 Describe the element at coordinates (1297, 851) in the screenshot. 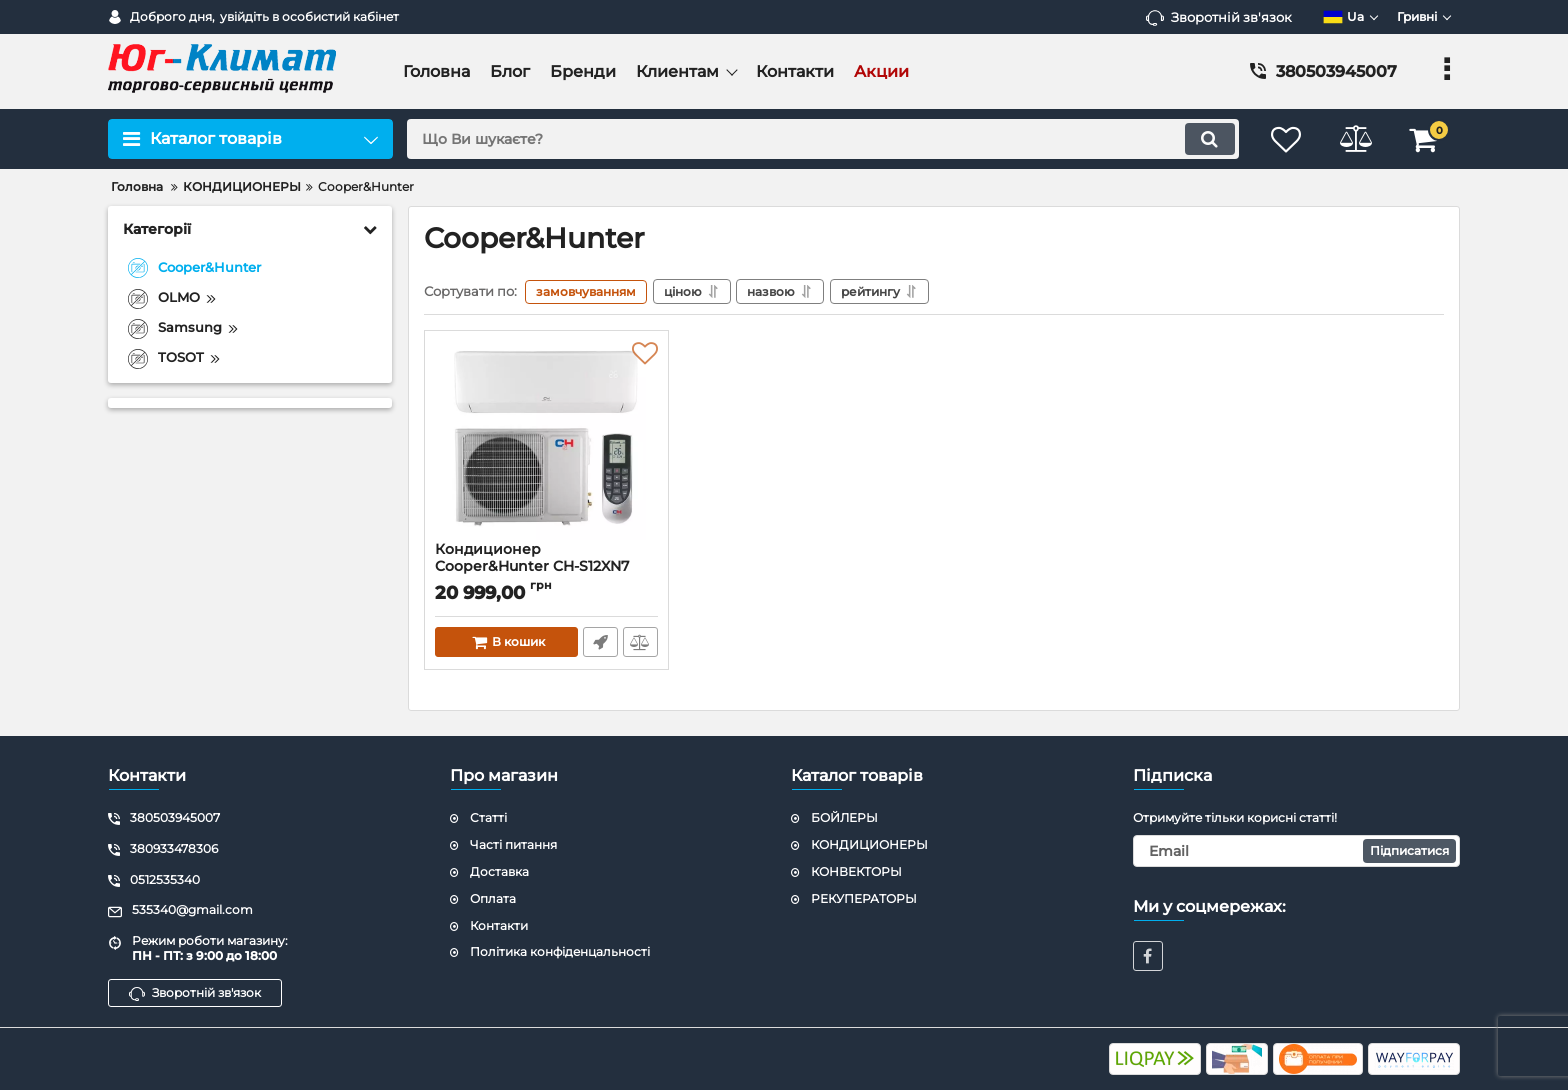

I see `[subscribe]` at that location.